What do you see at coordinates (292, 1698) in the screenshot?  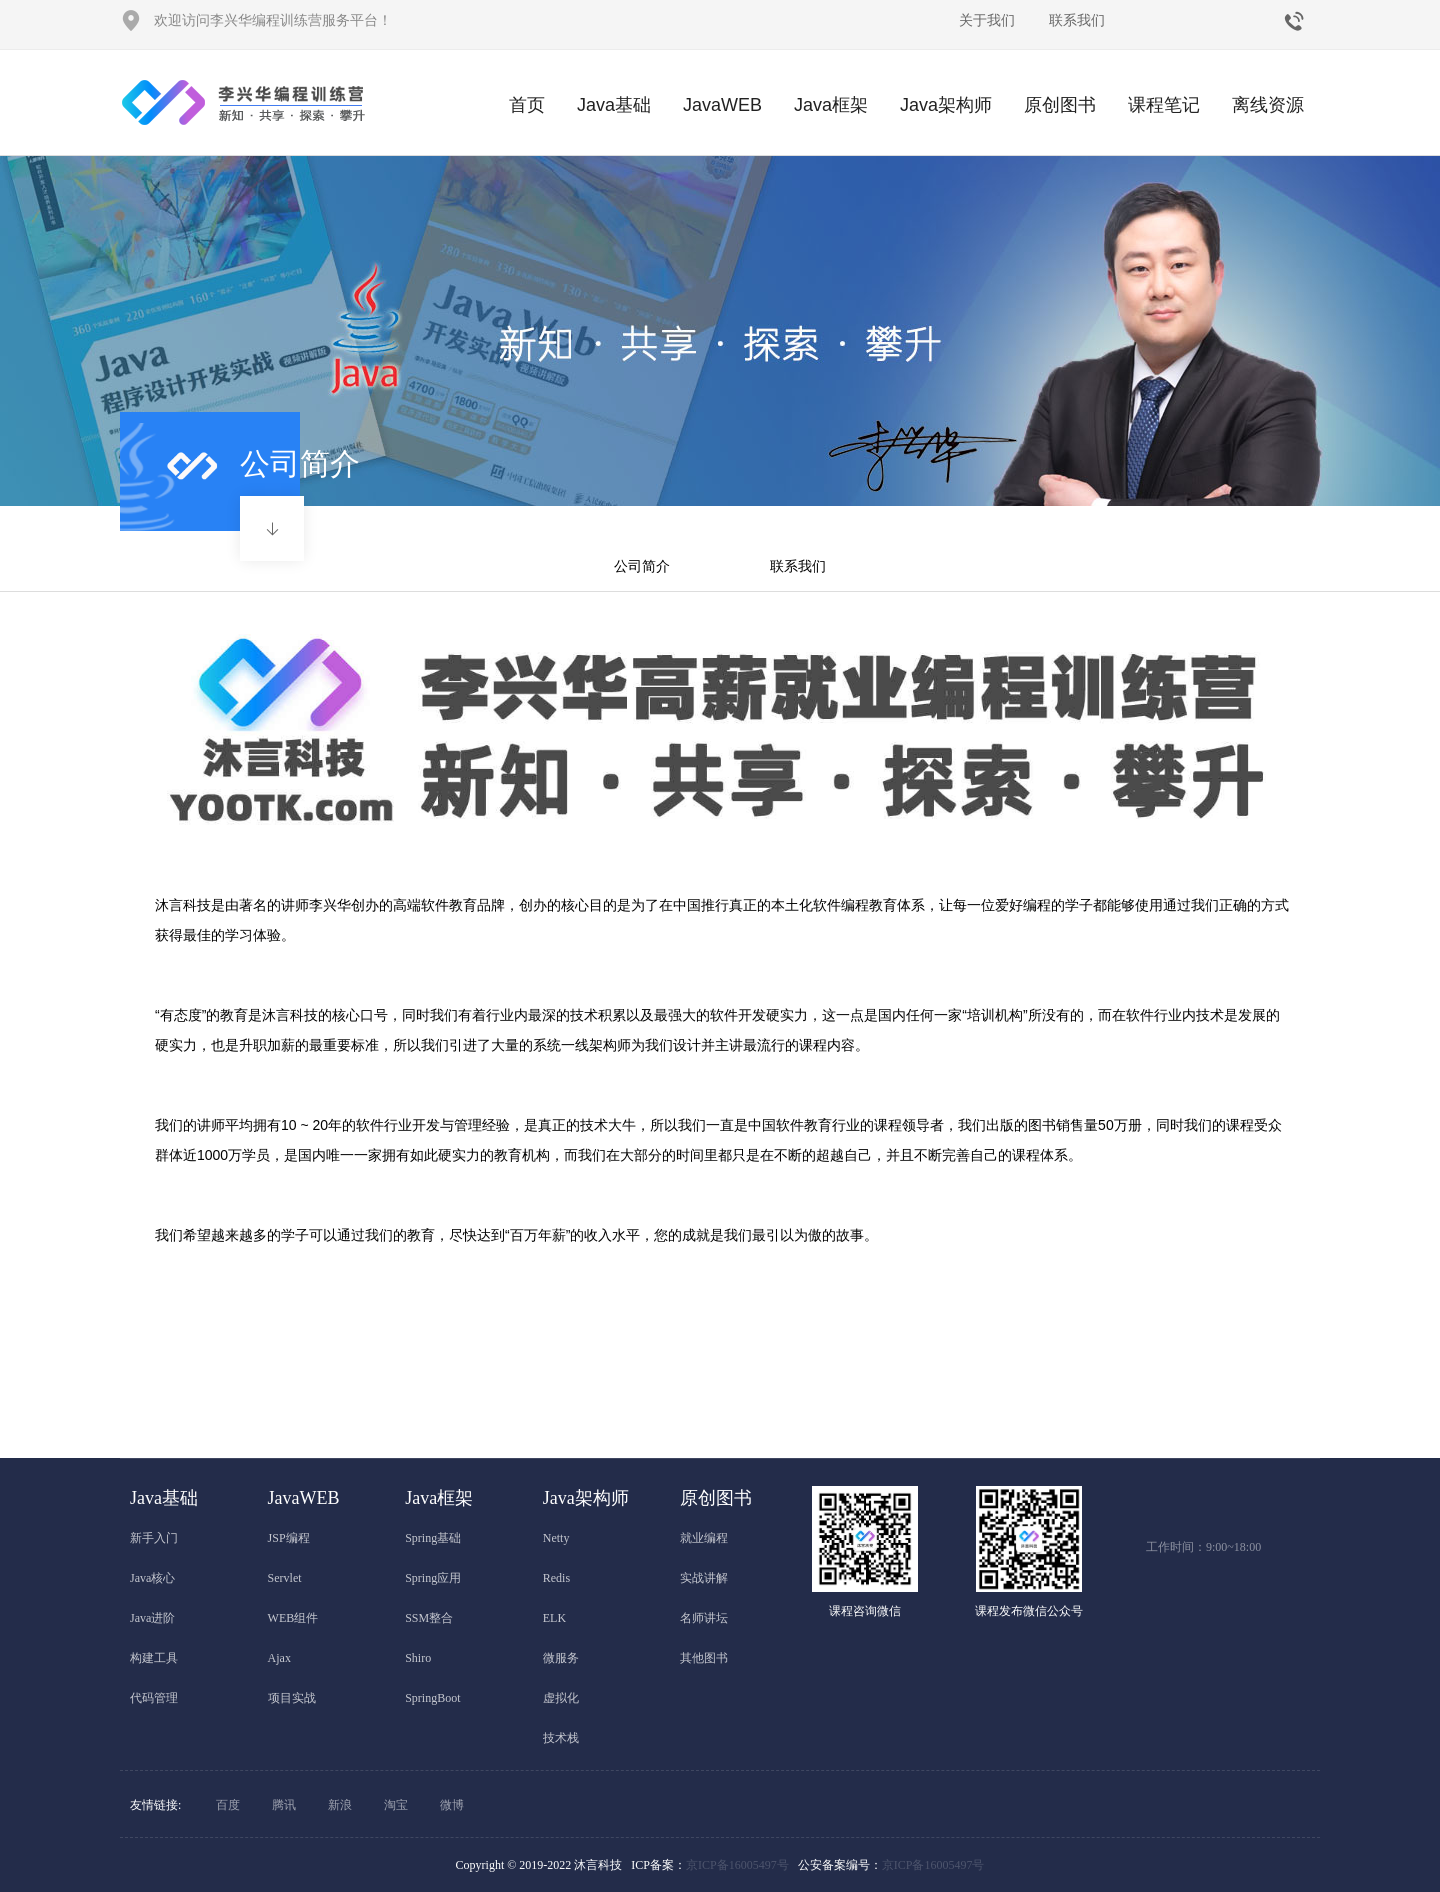 I see `项目实战` at bounding box center [292, 1698].